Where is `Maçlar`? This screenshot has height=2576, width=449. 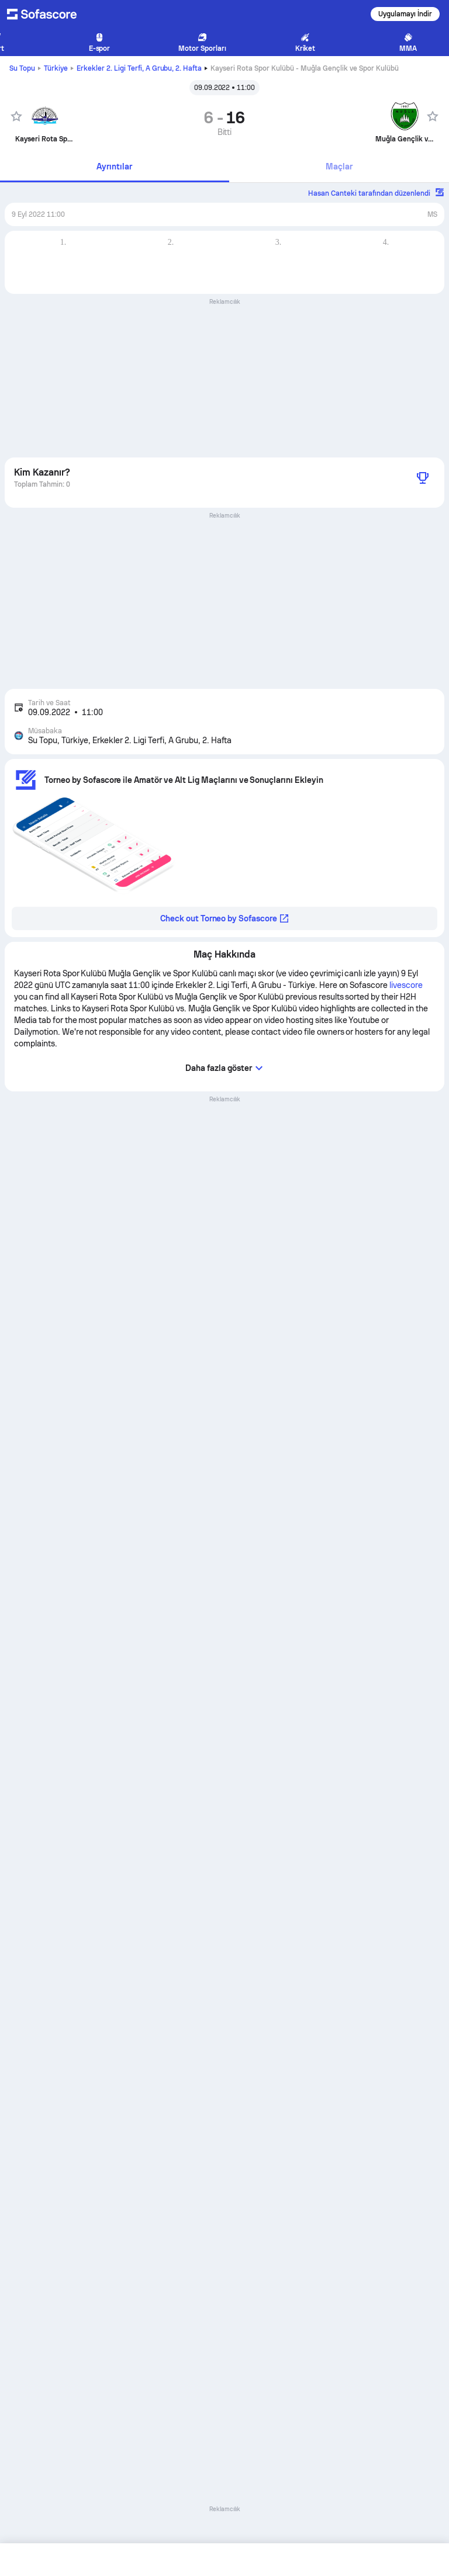
Maçlar is located at coordinates (339, 166).